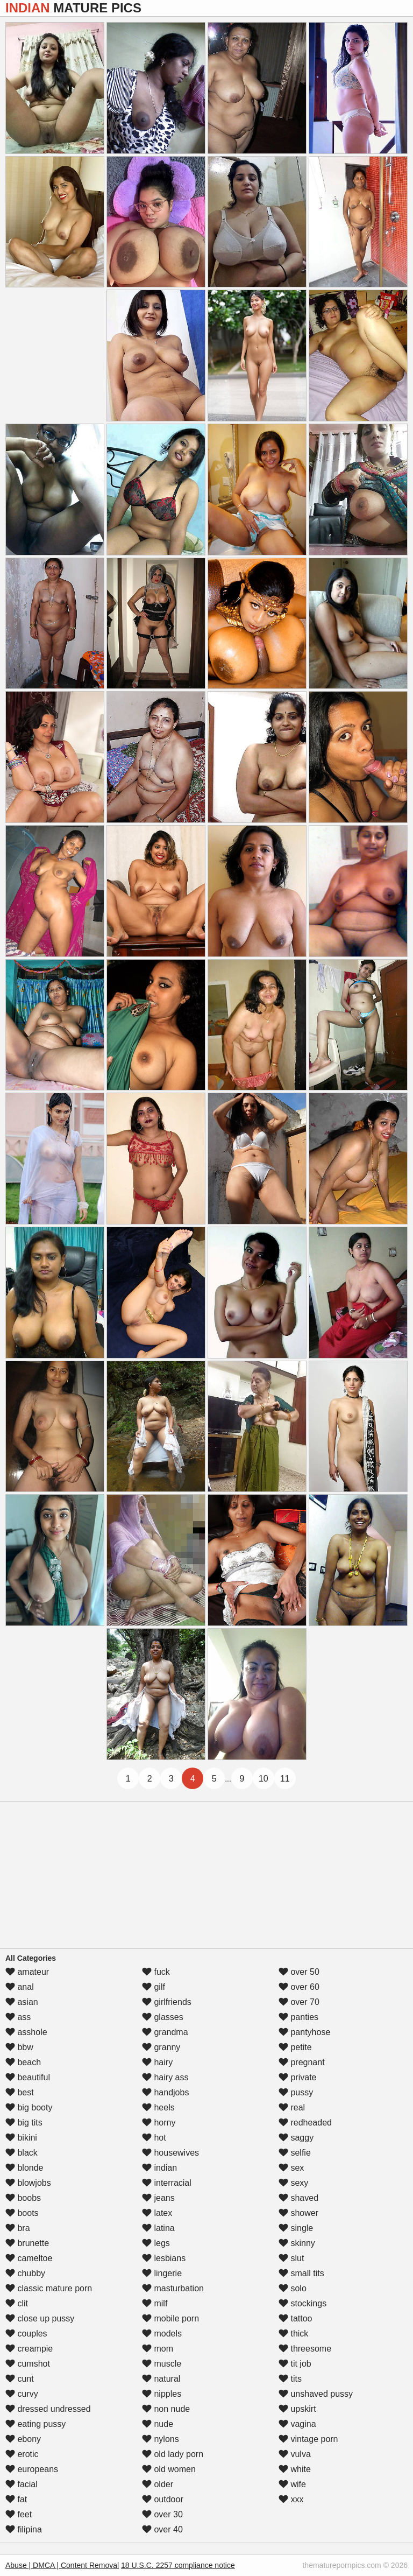 This screenshot has width=413, height=2576. I want to click on creampie, so click(29, 2348).